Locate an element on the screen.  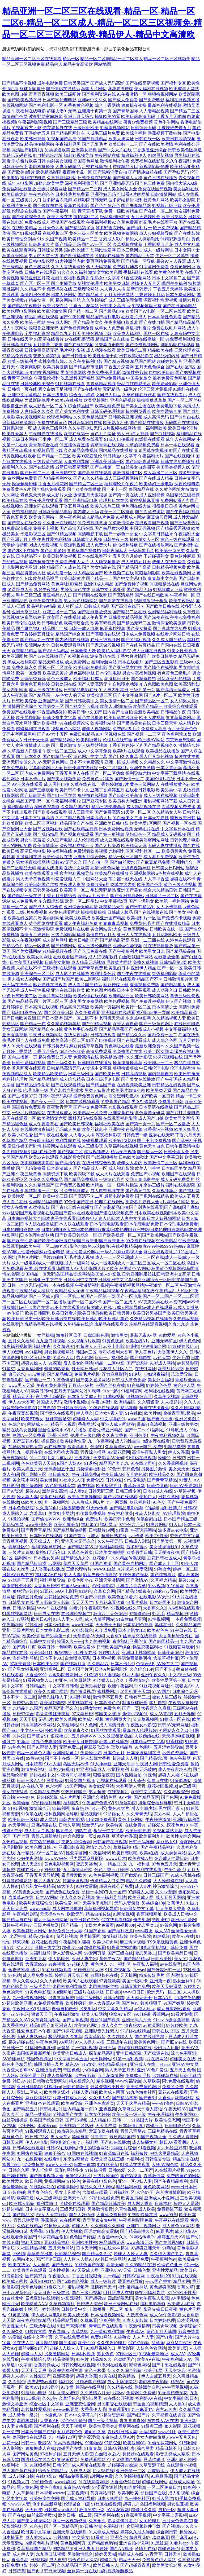
麻豆毛片 is located at coordinates (164, 2231).